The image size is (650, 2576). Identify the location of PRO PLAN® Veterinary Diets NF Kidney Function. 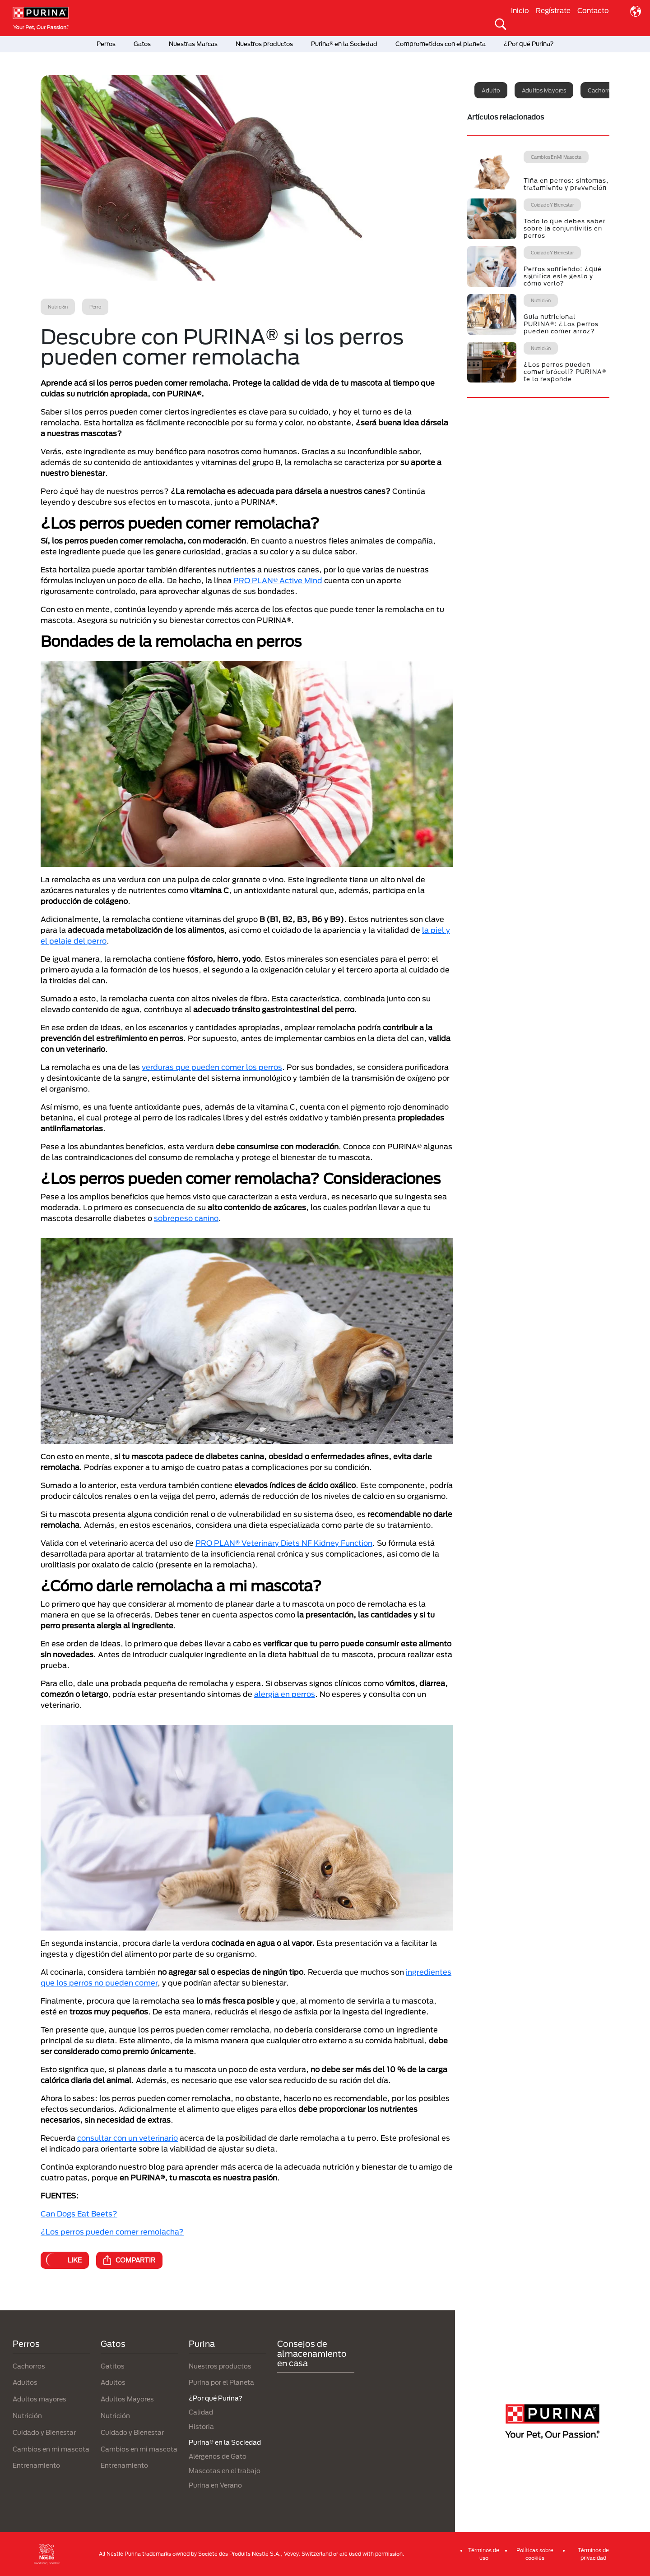
(283, 1543).